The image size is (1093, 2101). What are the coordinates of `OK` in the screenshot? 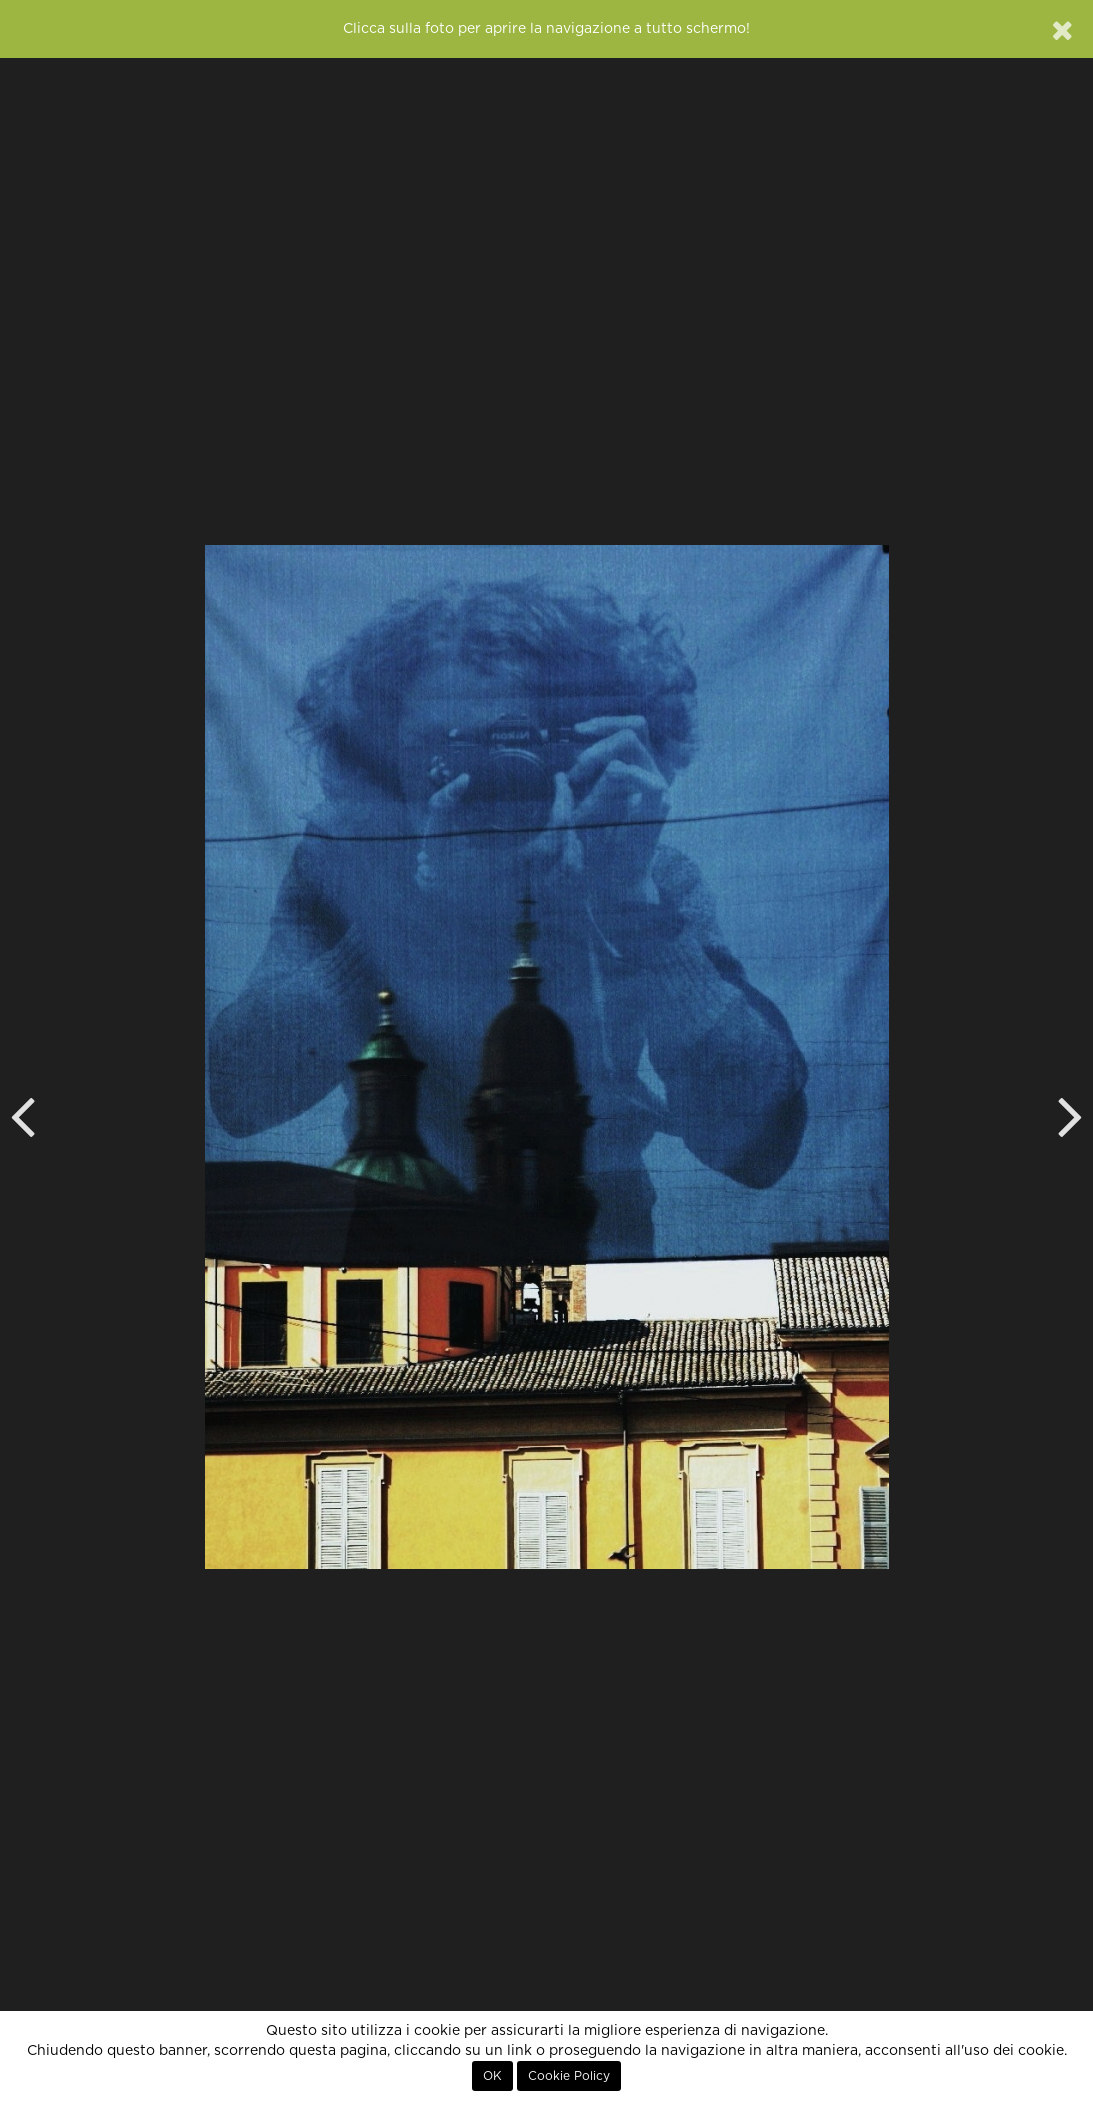 It's located at (492, 2076).